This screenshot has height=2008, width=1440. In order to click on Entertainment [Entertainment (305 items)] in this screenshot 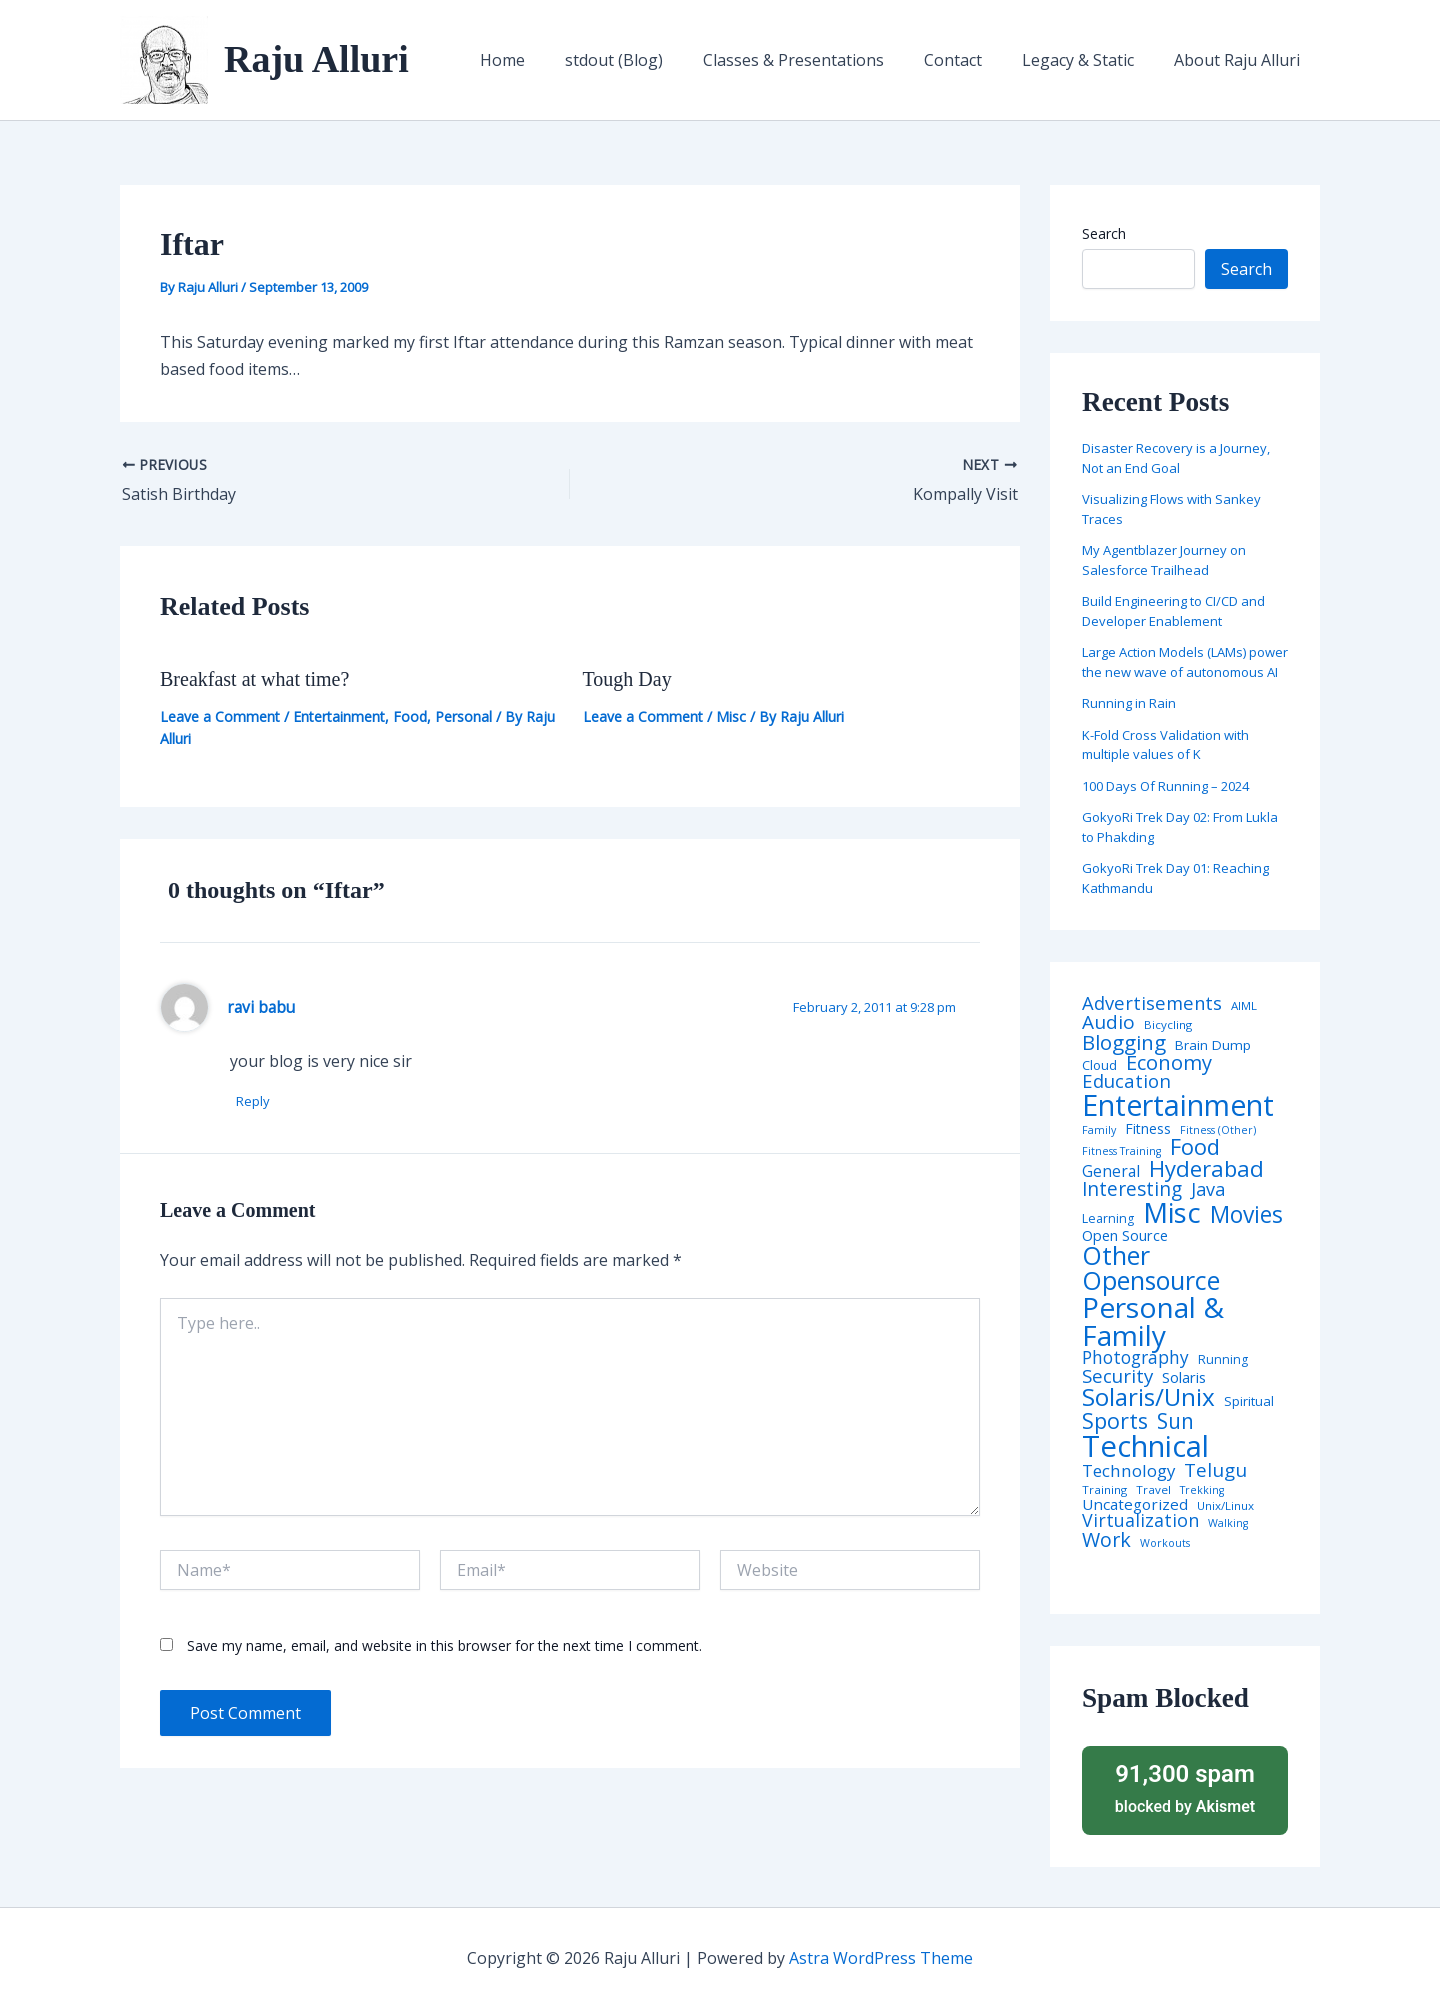, I will do `click(1178, 1105)`.